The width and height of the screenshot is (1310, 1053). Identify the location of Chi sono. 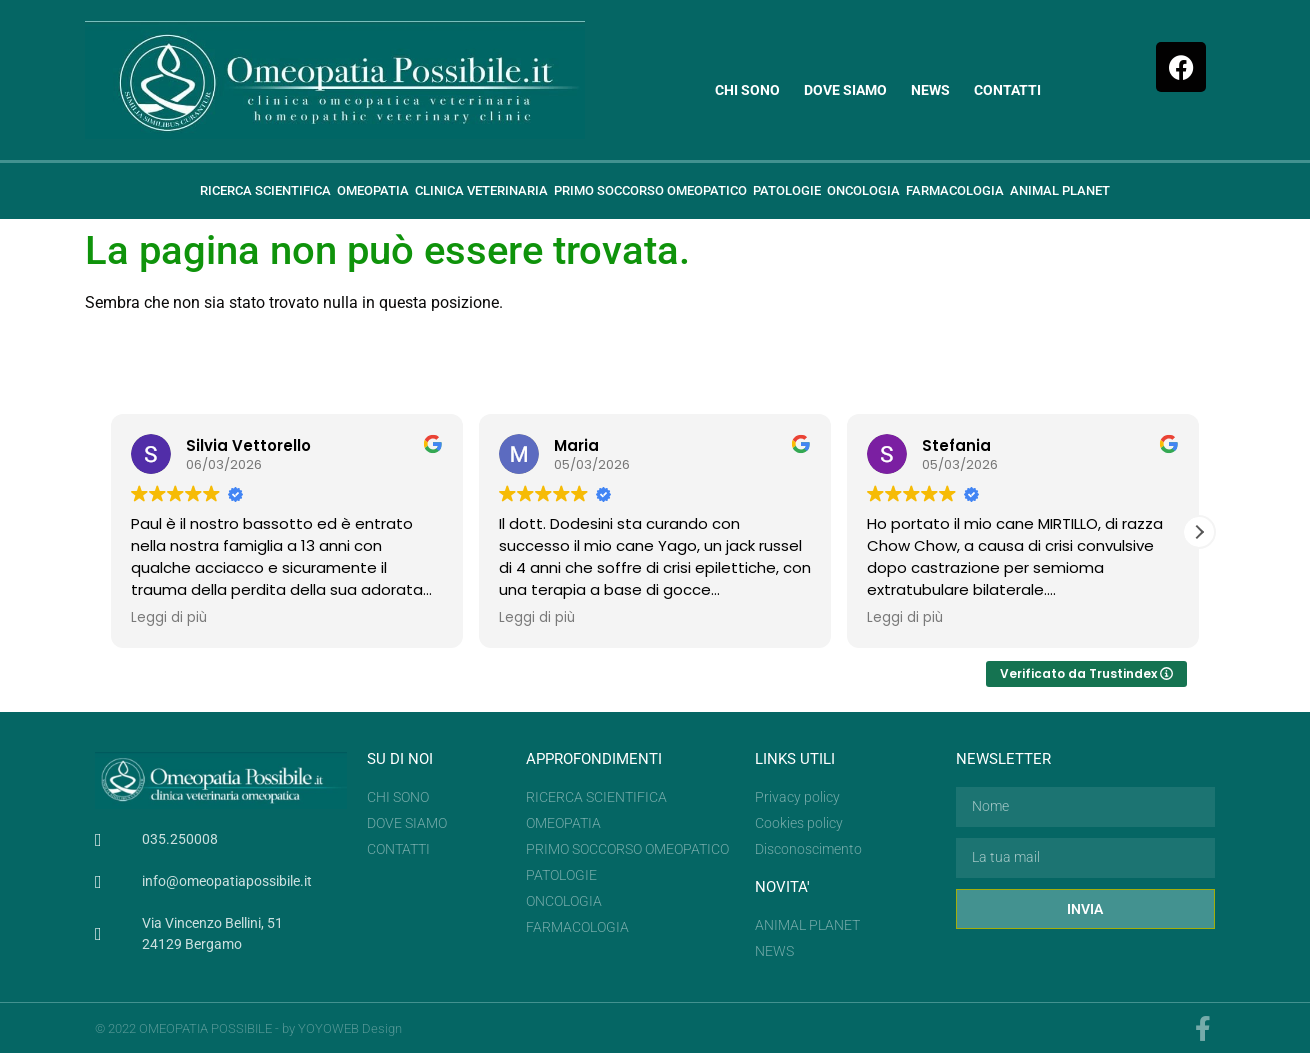
(747, 90).